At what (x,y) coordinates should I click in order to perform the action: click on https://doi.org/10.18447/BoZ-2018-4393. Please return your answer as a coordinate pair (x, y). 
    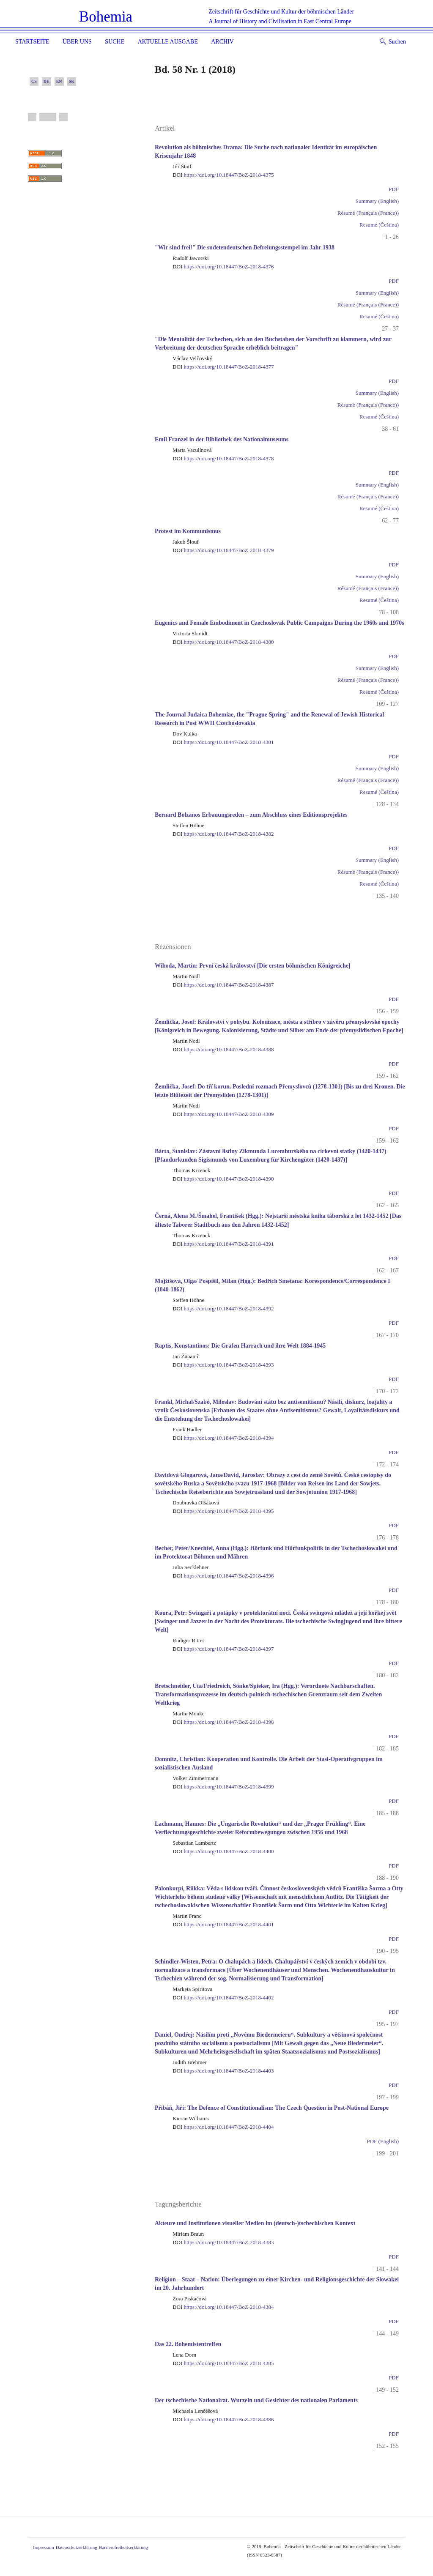
    Looking at the image, I should click on (223, 1365).